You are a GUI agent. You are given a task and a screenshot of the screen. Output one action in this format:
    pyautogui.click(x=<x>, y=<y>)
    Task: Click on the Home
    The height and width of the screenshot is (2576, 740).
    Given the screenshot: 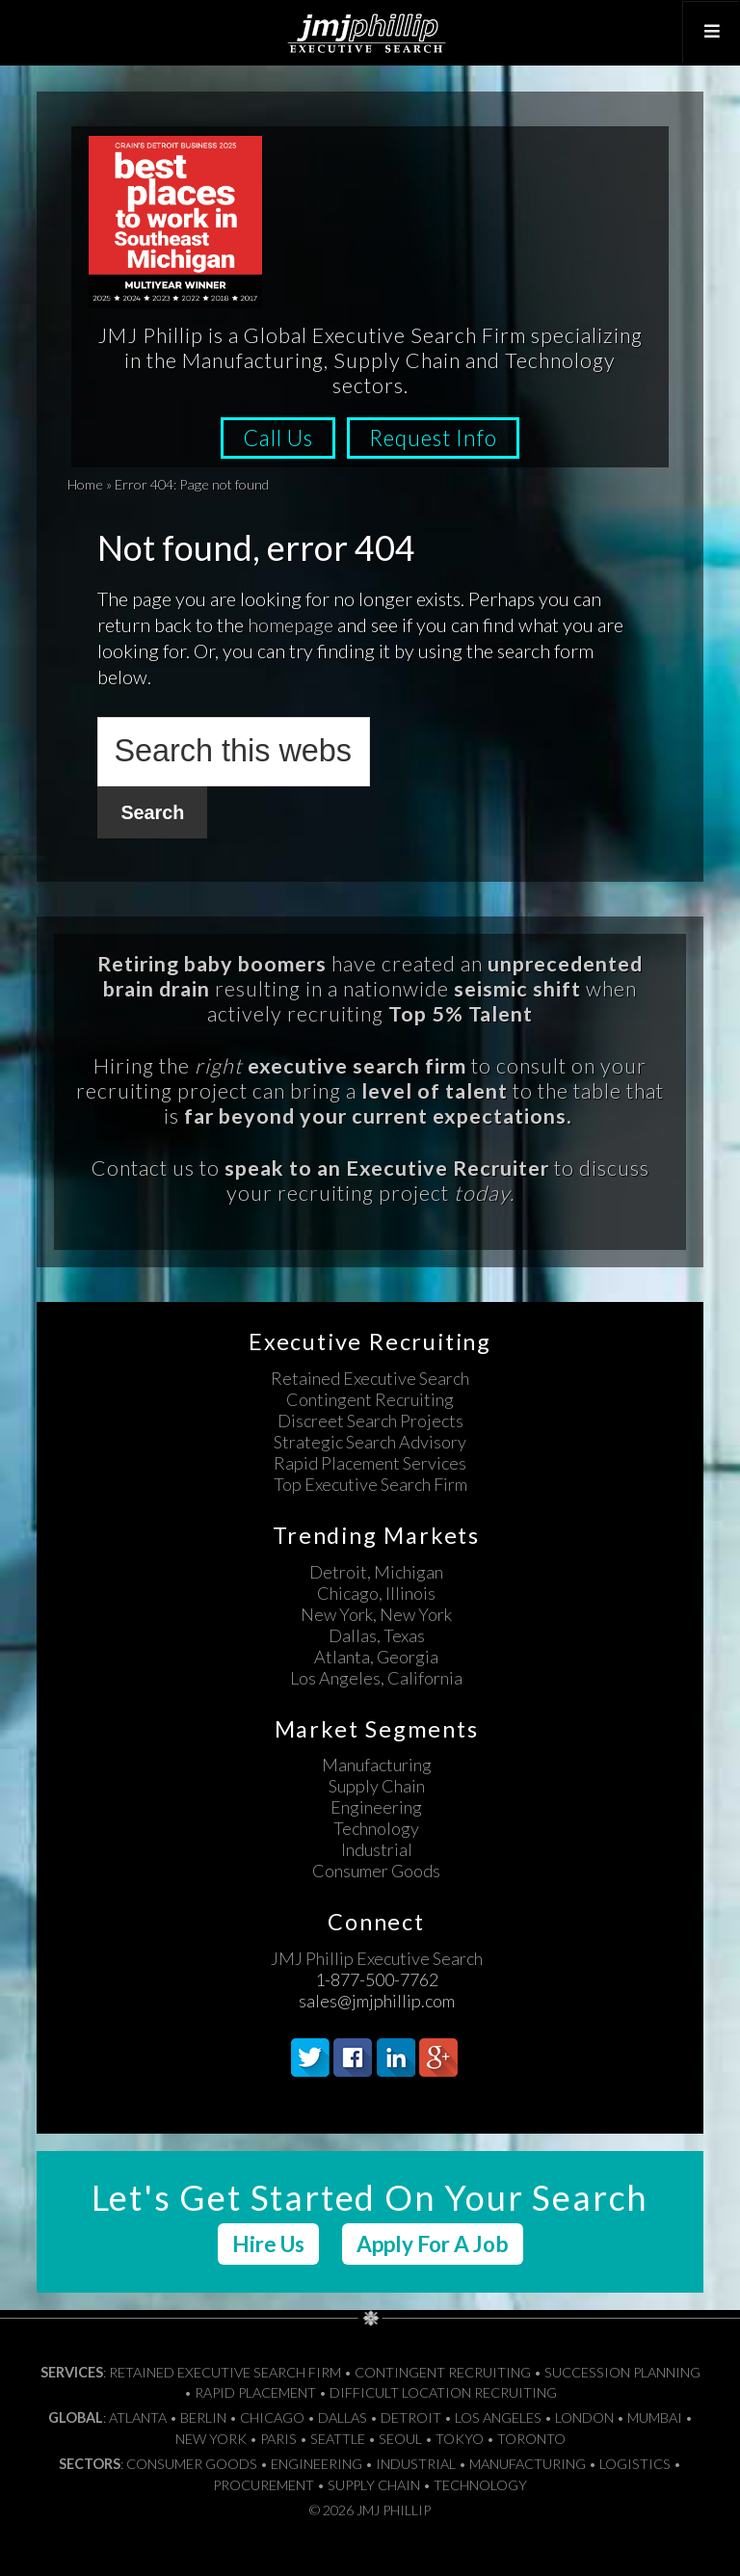 What is the action you would take?
    pyautogui.click(x=85, y=484)
    